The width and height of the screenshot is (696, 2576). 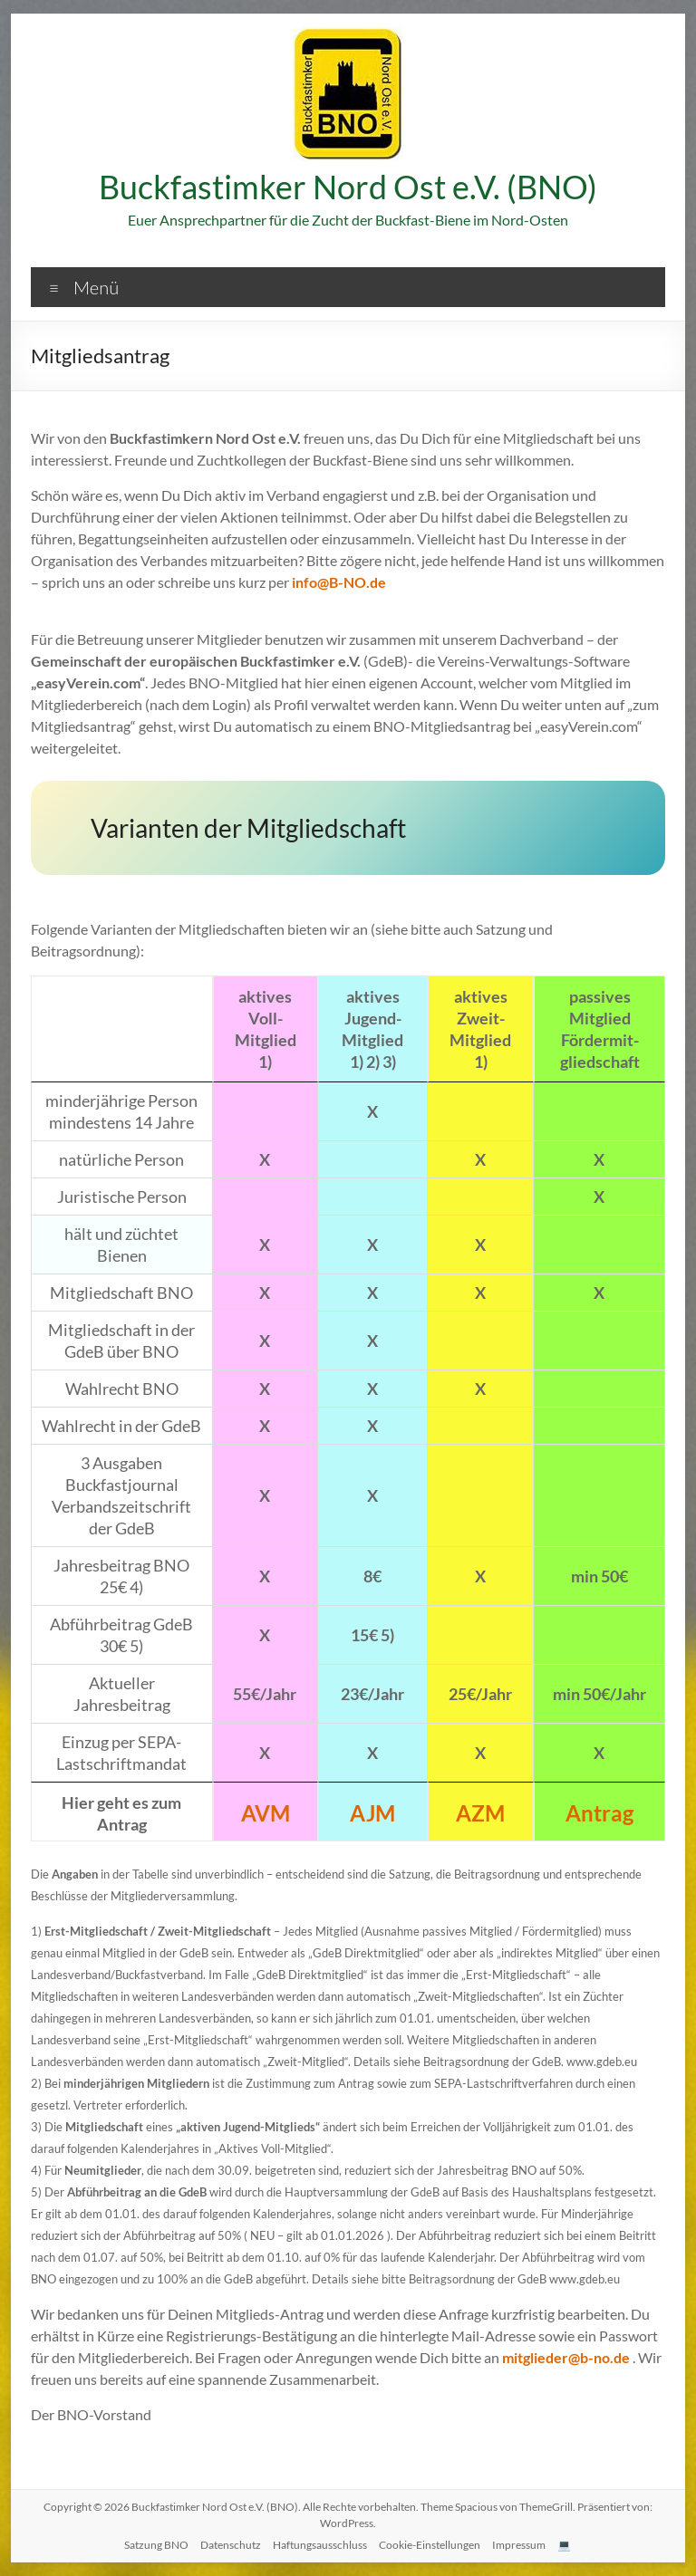 I want to click on Datenschutz, so click(x=230, y=2545).